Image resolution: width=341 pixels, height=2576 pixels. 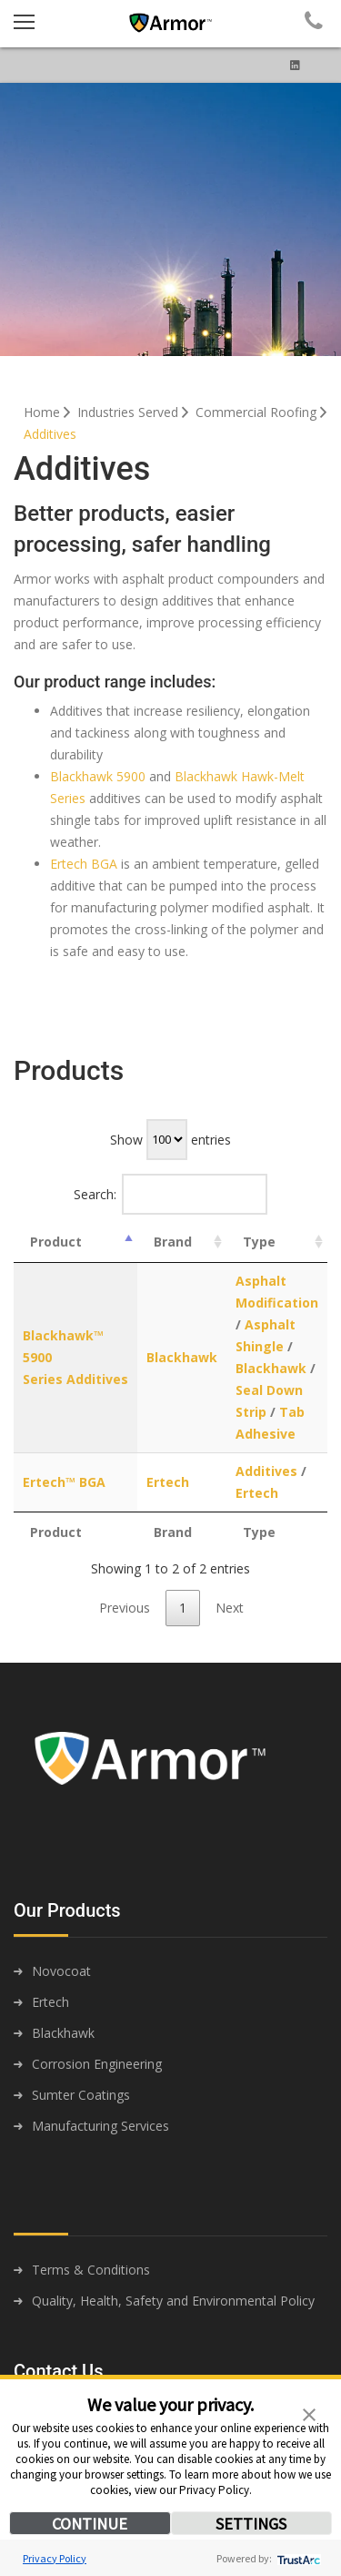 I want to click on Home, so click(x=49, y=412).